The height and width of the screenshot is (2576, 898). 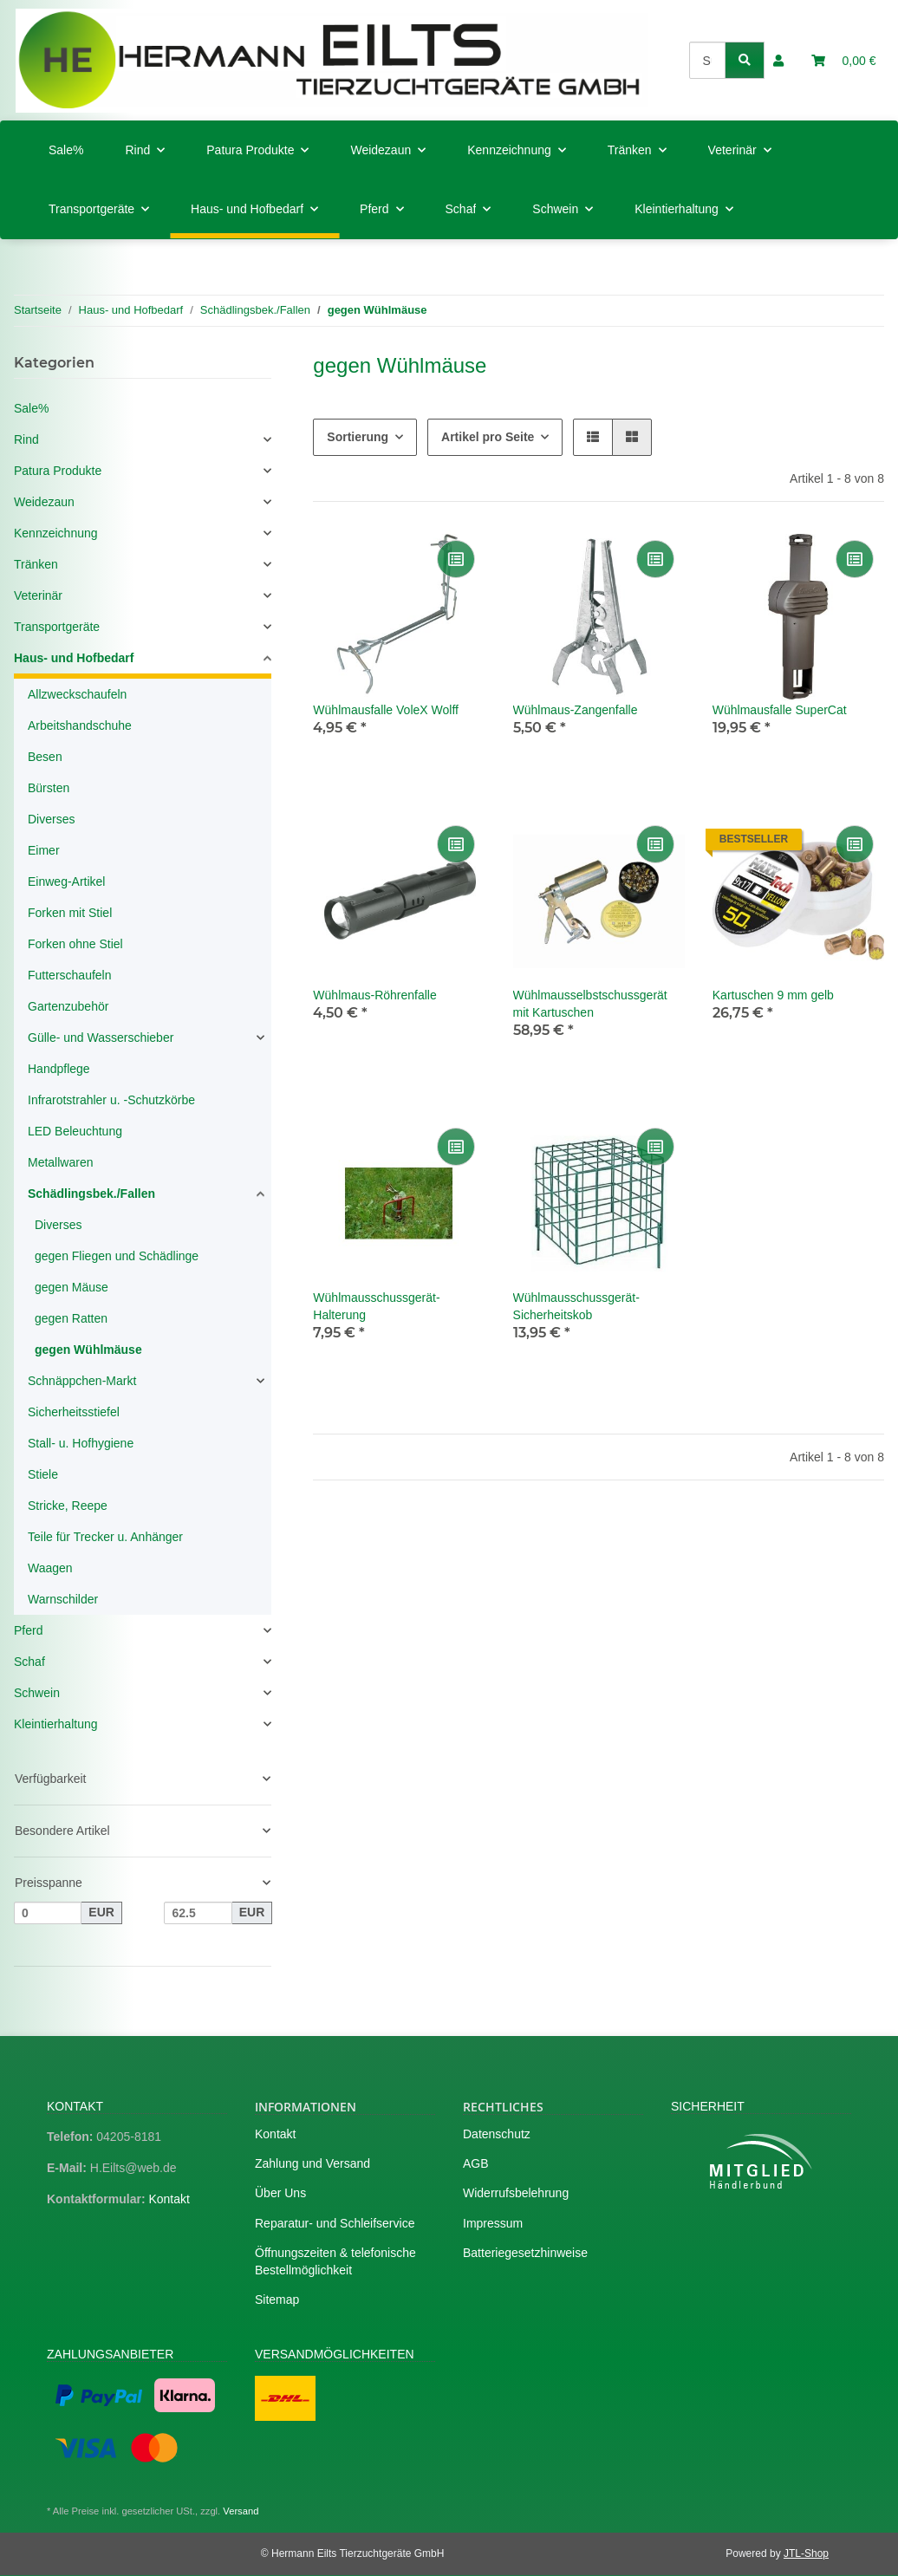 I want to click on Transportgeräte, so click(x=57, y=627).